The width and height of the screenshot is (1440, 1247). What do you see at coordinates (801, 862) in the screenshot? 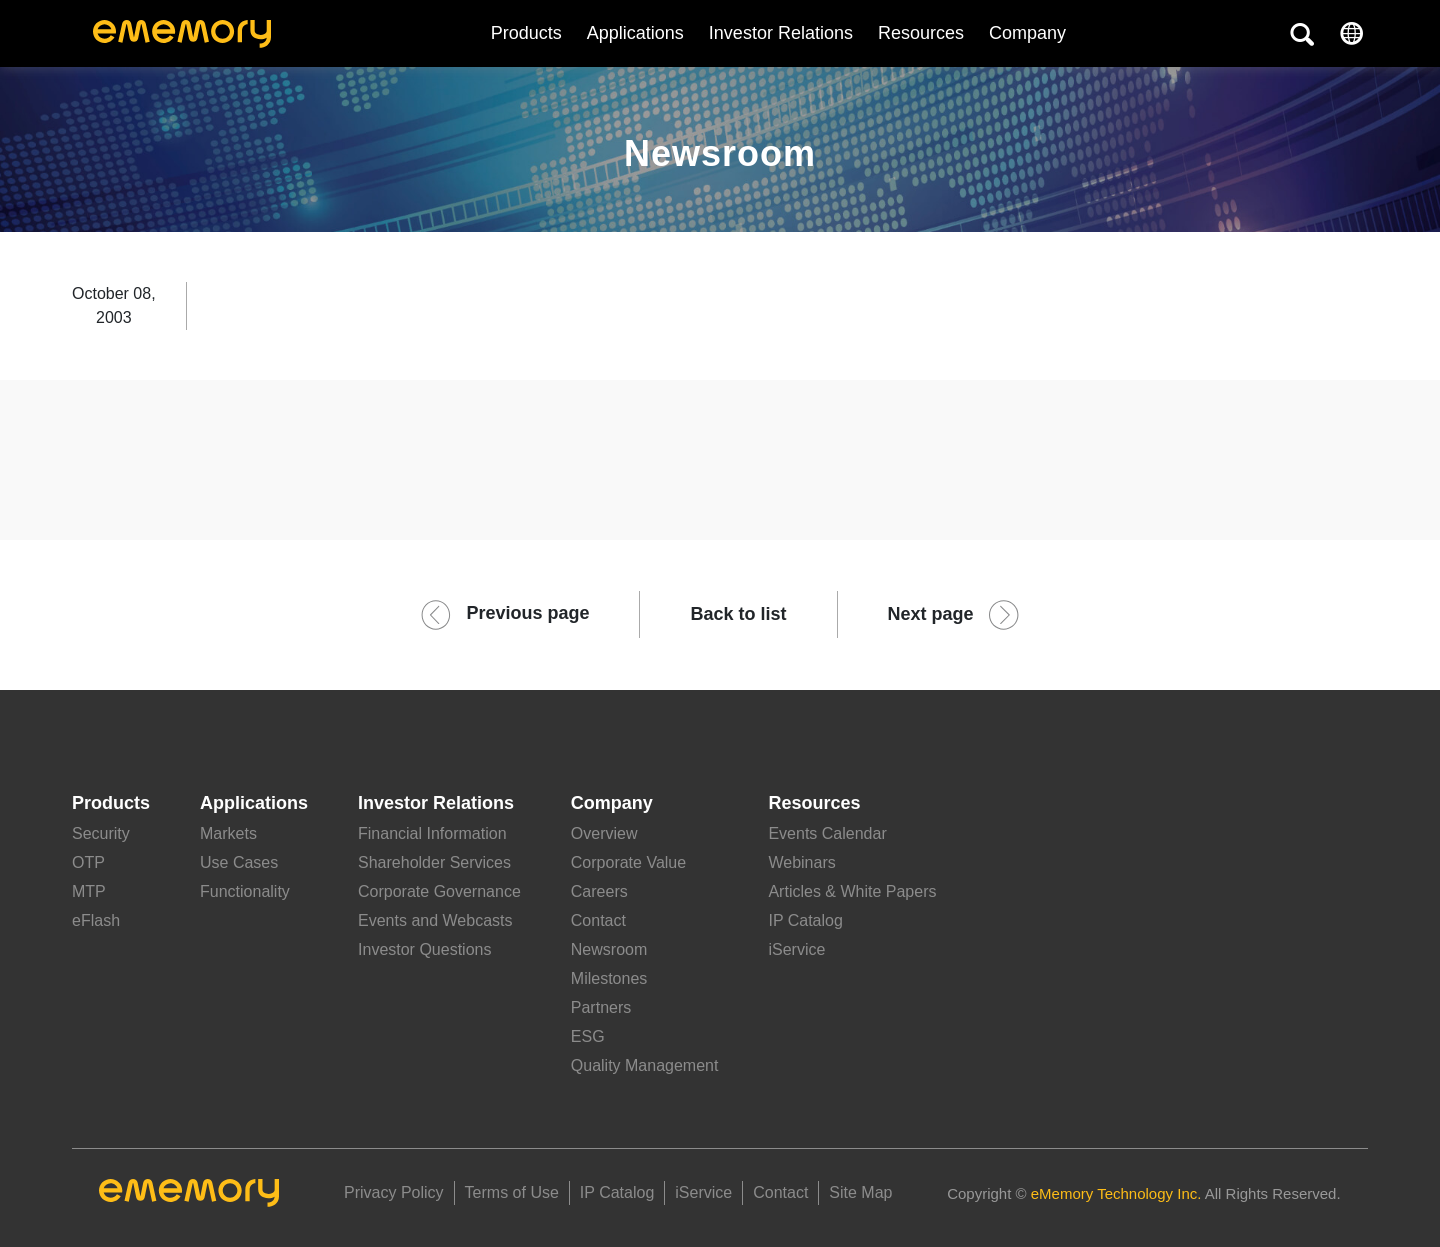
I see `Webinars` at bounding box center [801, 862].